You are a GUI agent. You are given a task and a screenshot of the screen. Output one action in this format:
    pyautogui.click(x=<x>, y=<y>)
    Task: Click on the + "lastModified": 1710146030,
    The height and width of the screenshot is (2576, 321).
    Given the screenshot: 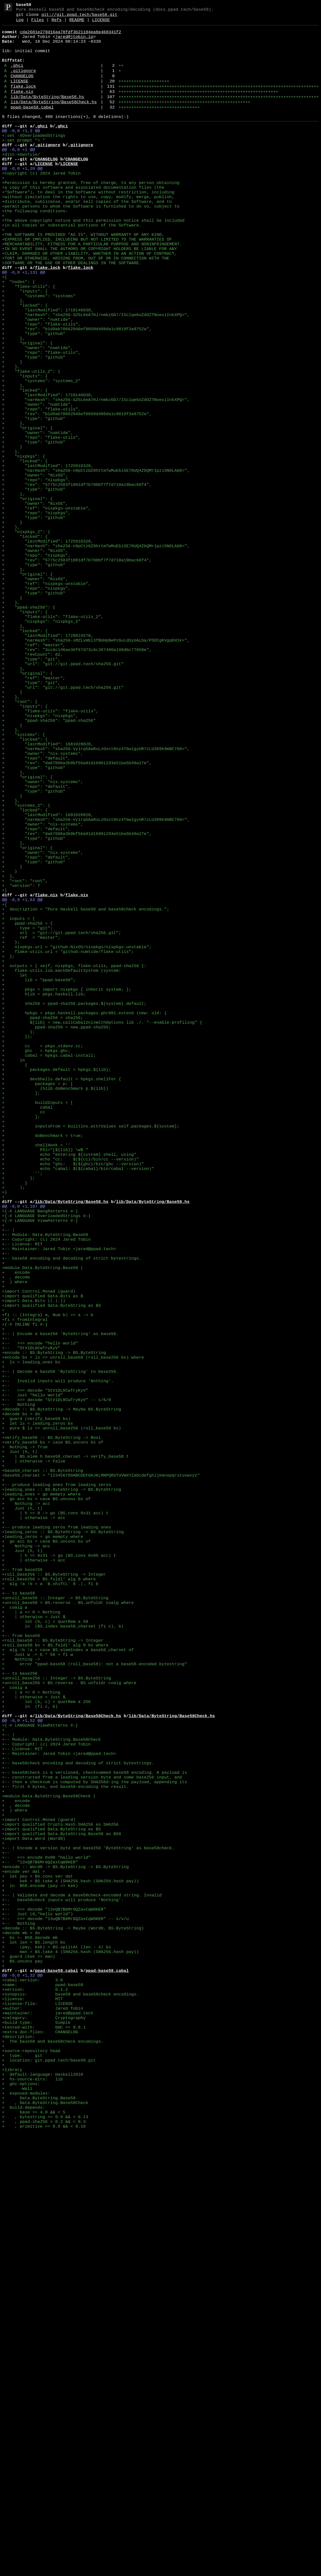 What is the action you would take?
    pyautogui.click(x=47, y=370)
    